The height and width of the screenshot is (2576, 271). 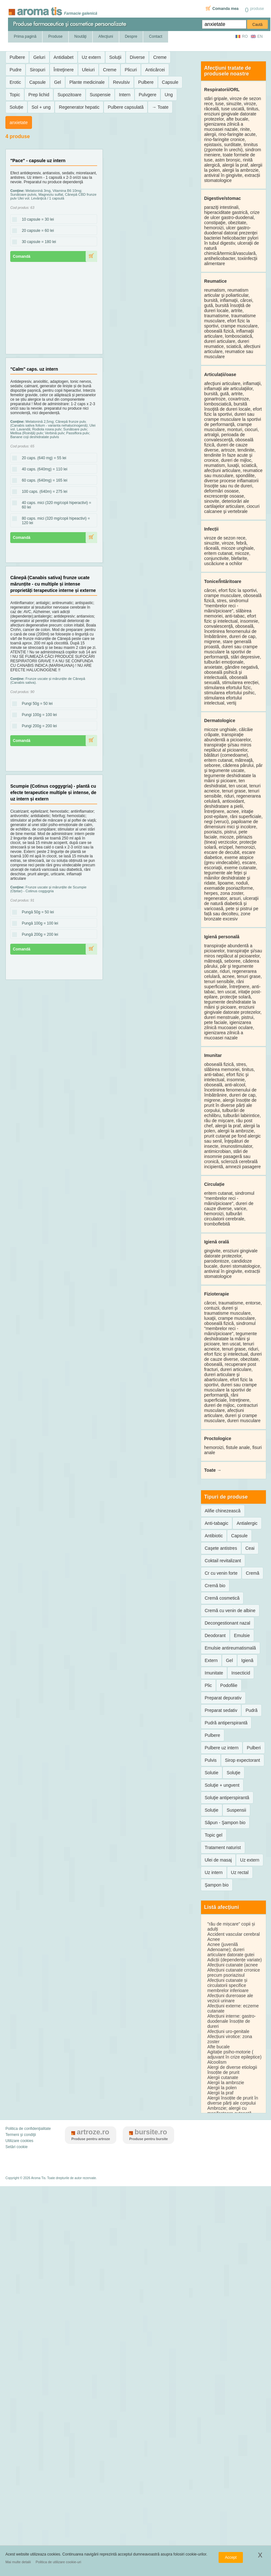 I want to click on Adenoame); dureri articulare datorate gutei, so click(x=230, y=1952).